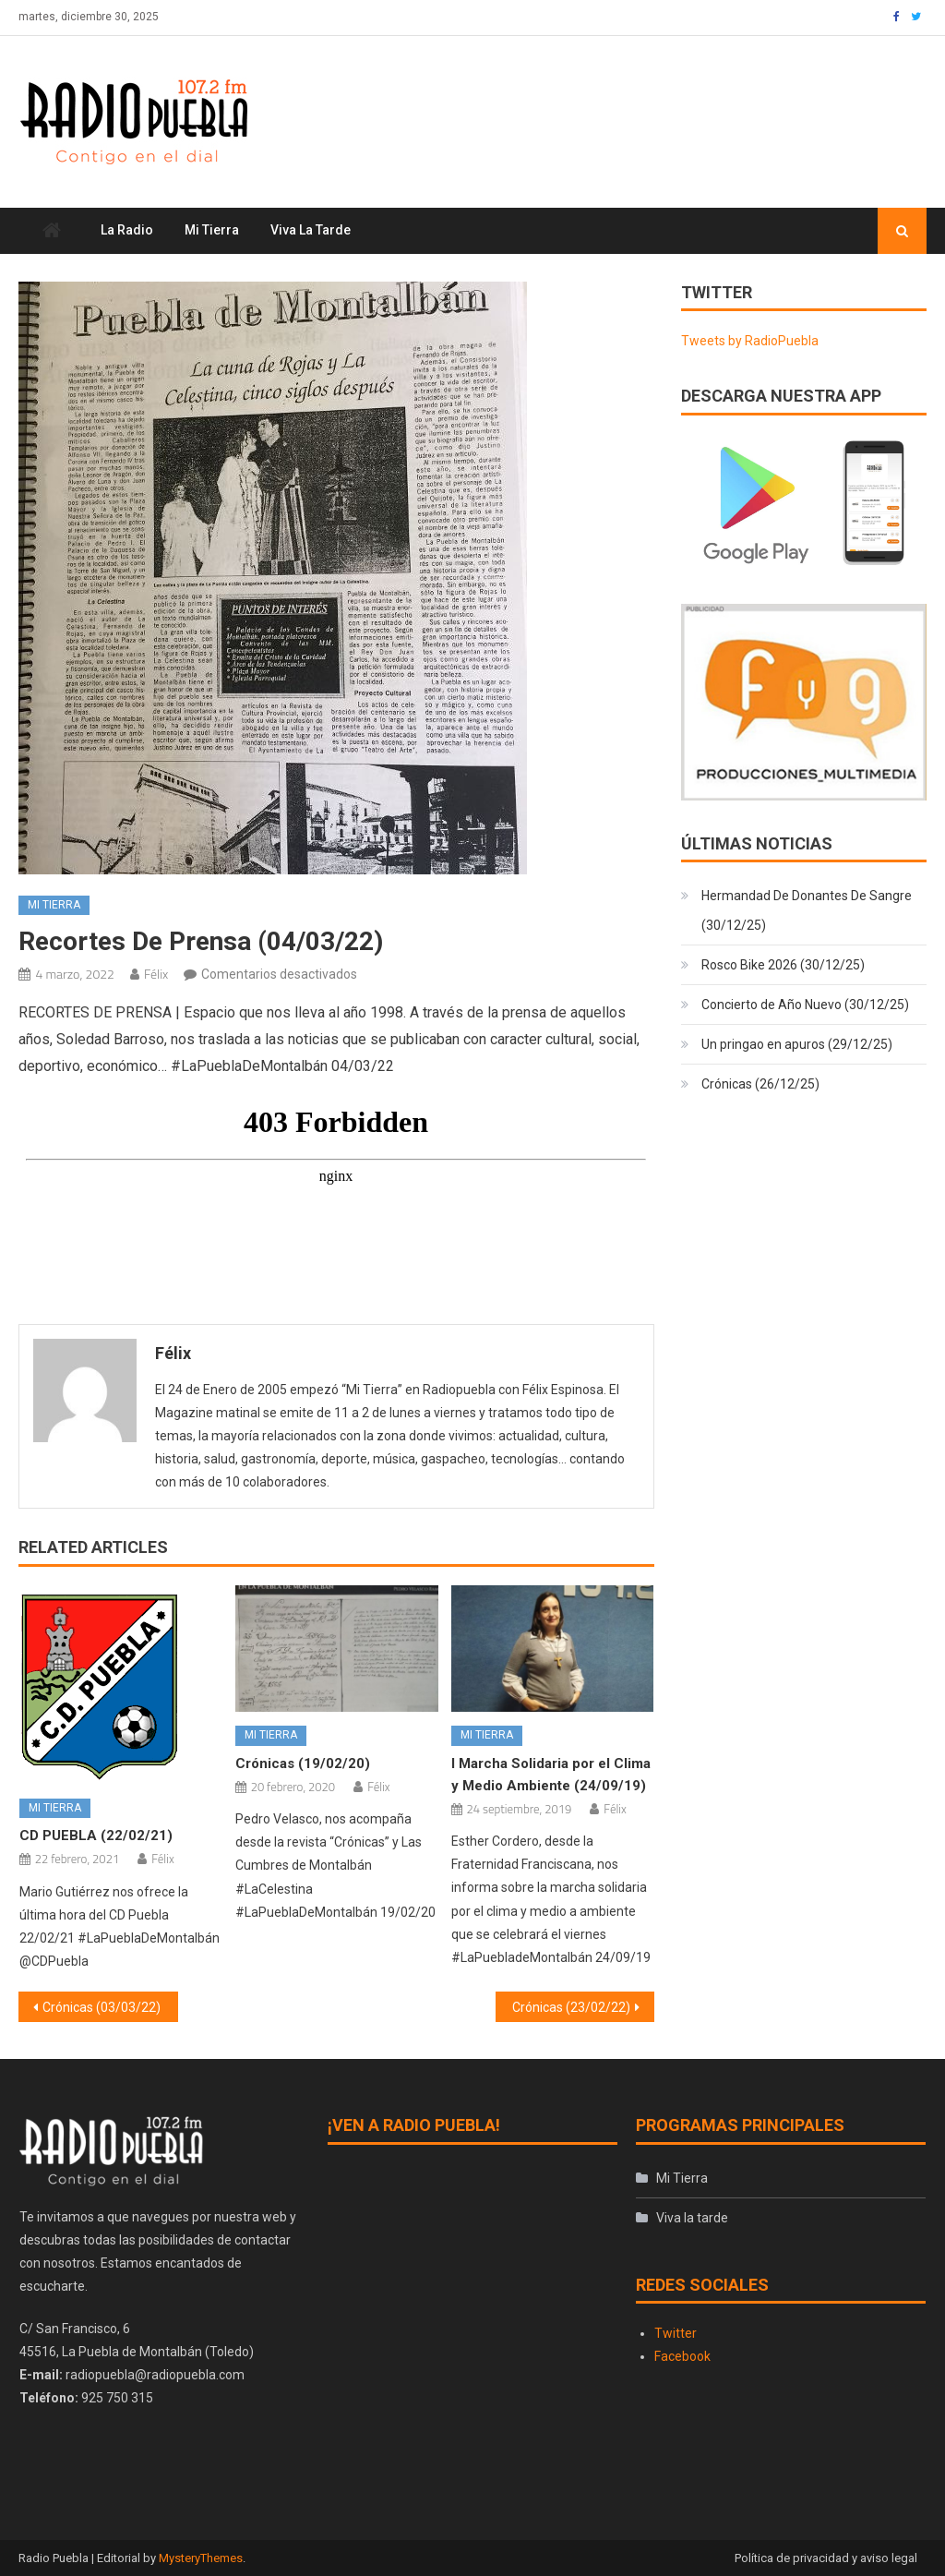 Image resolution: width=945 pixels, height=2576 pixels. Describe the element at coordinates (212, 230) in the screenshot. I see `Mi Tierra` at that location.